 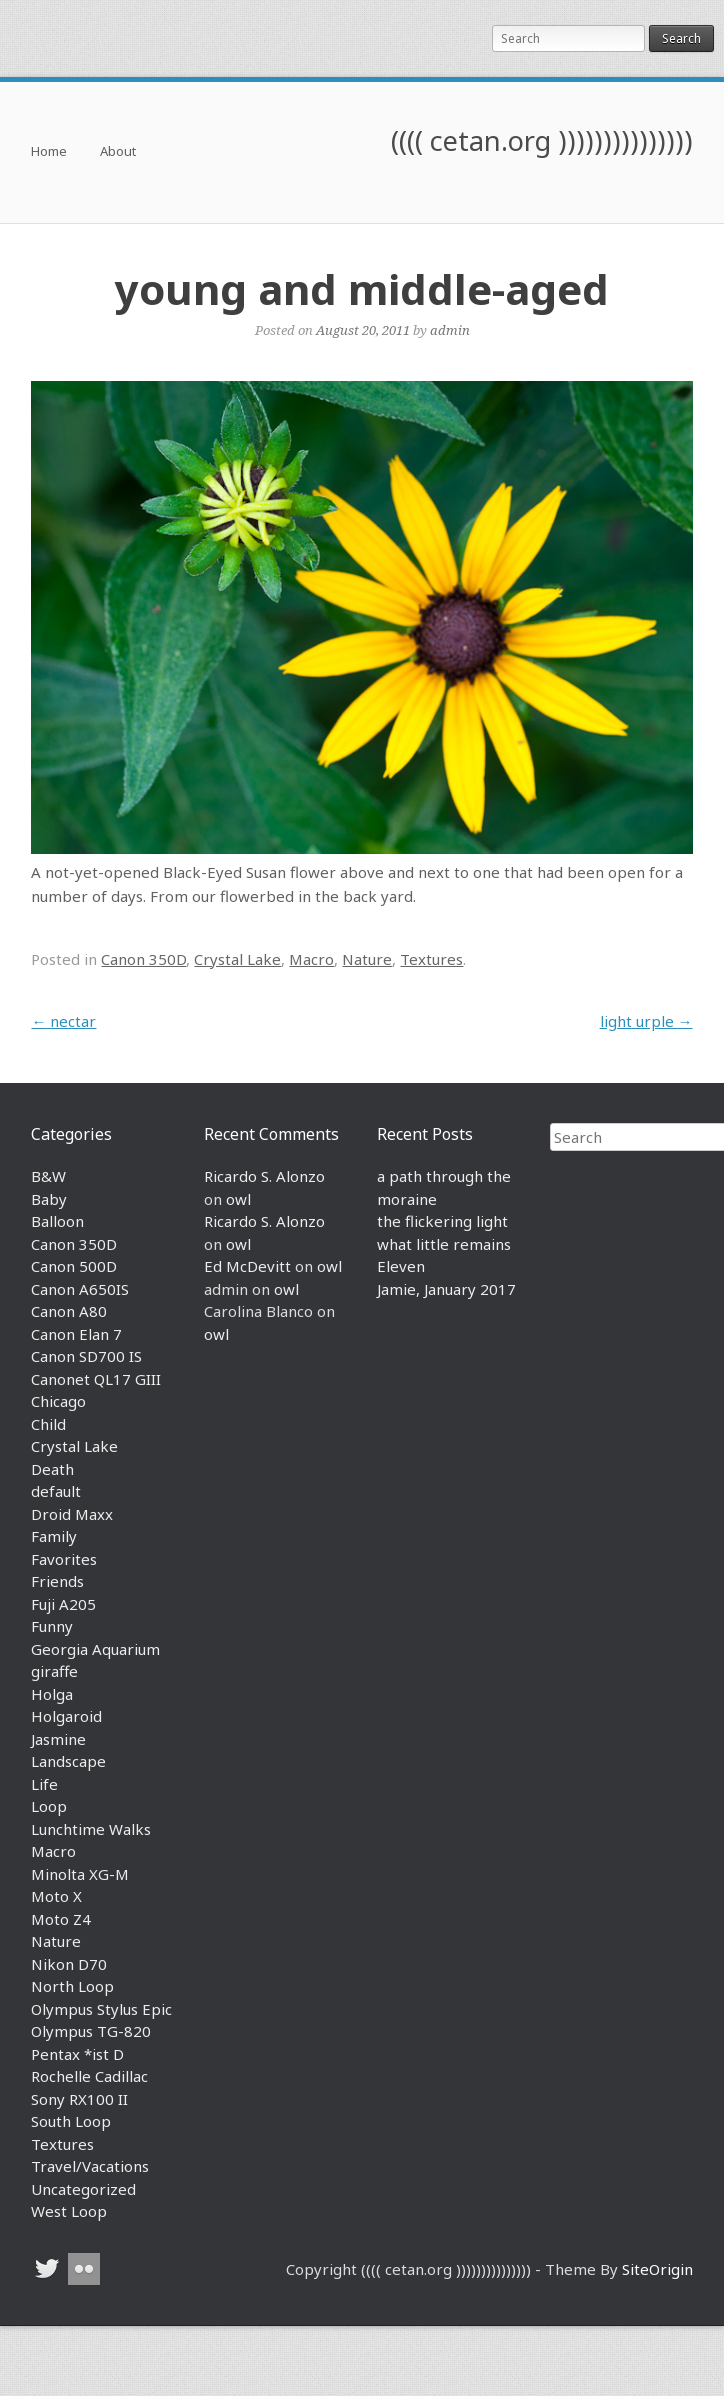 I want to click on About, so click(x=118, y=152).